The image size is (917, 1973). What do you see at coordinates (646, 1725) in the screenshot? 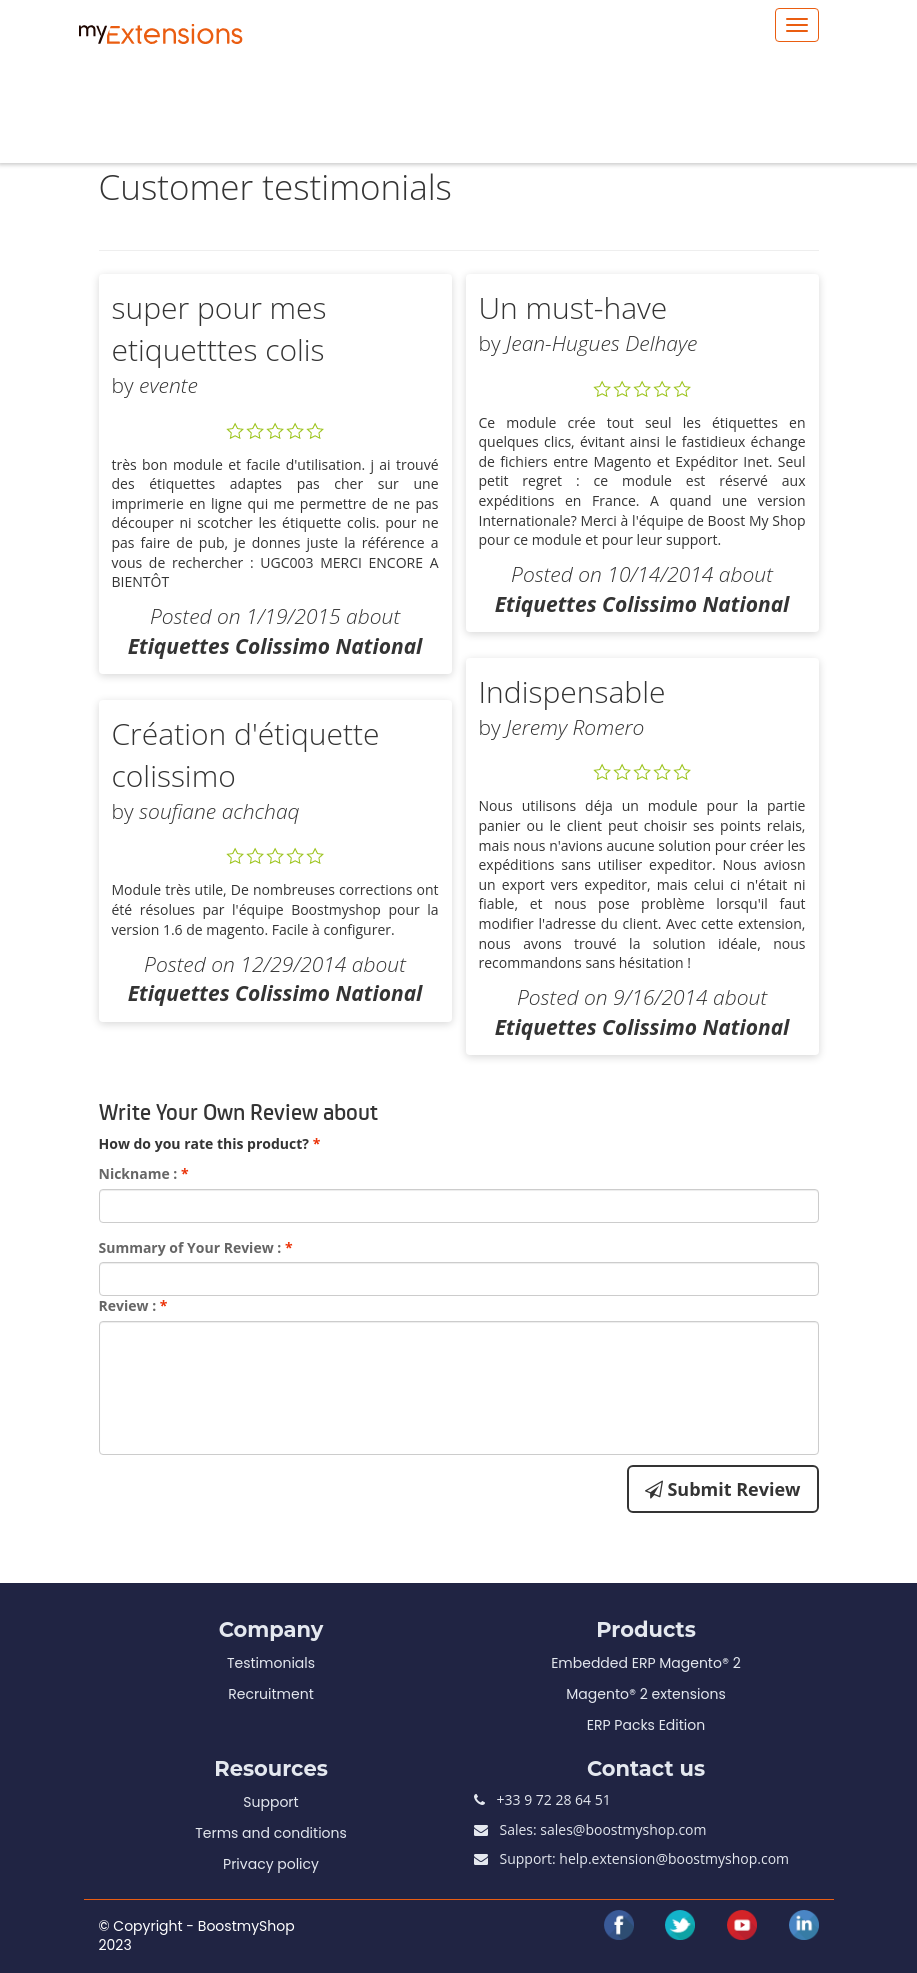
I see `ERP Packs Edition` at bounding box center [646, 1725].